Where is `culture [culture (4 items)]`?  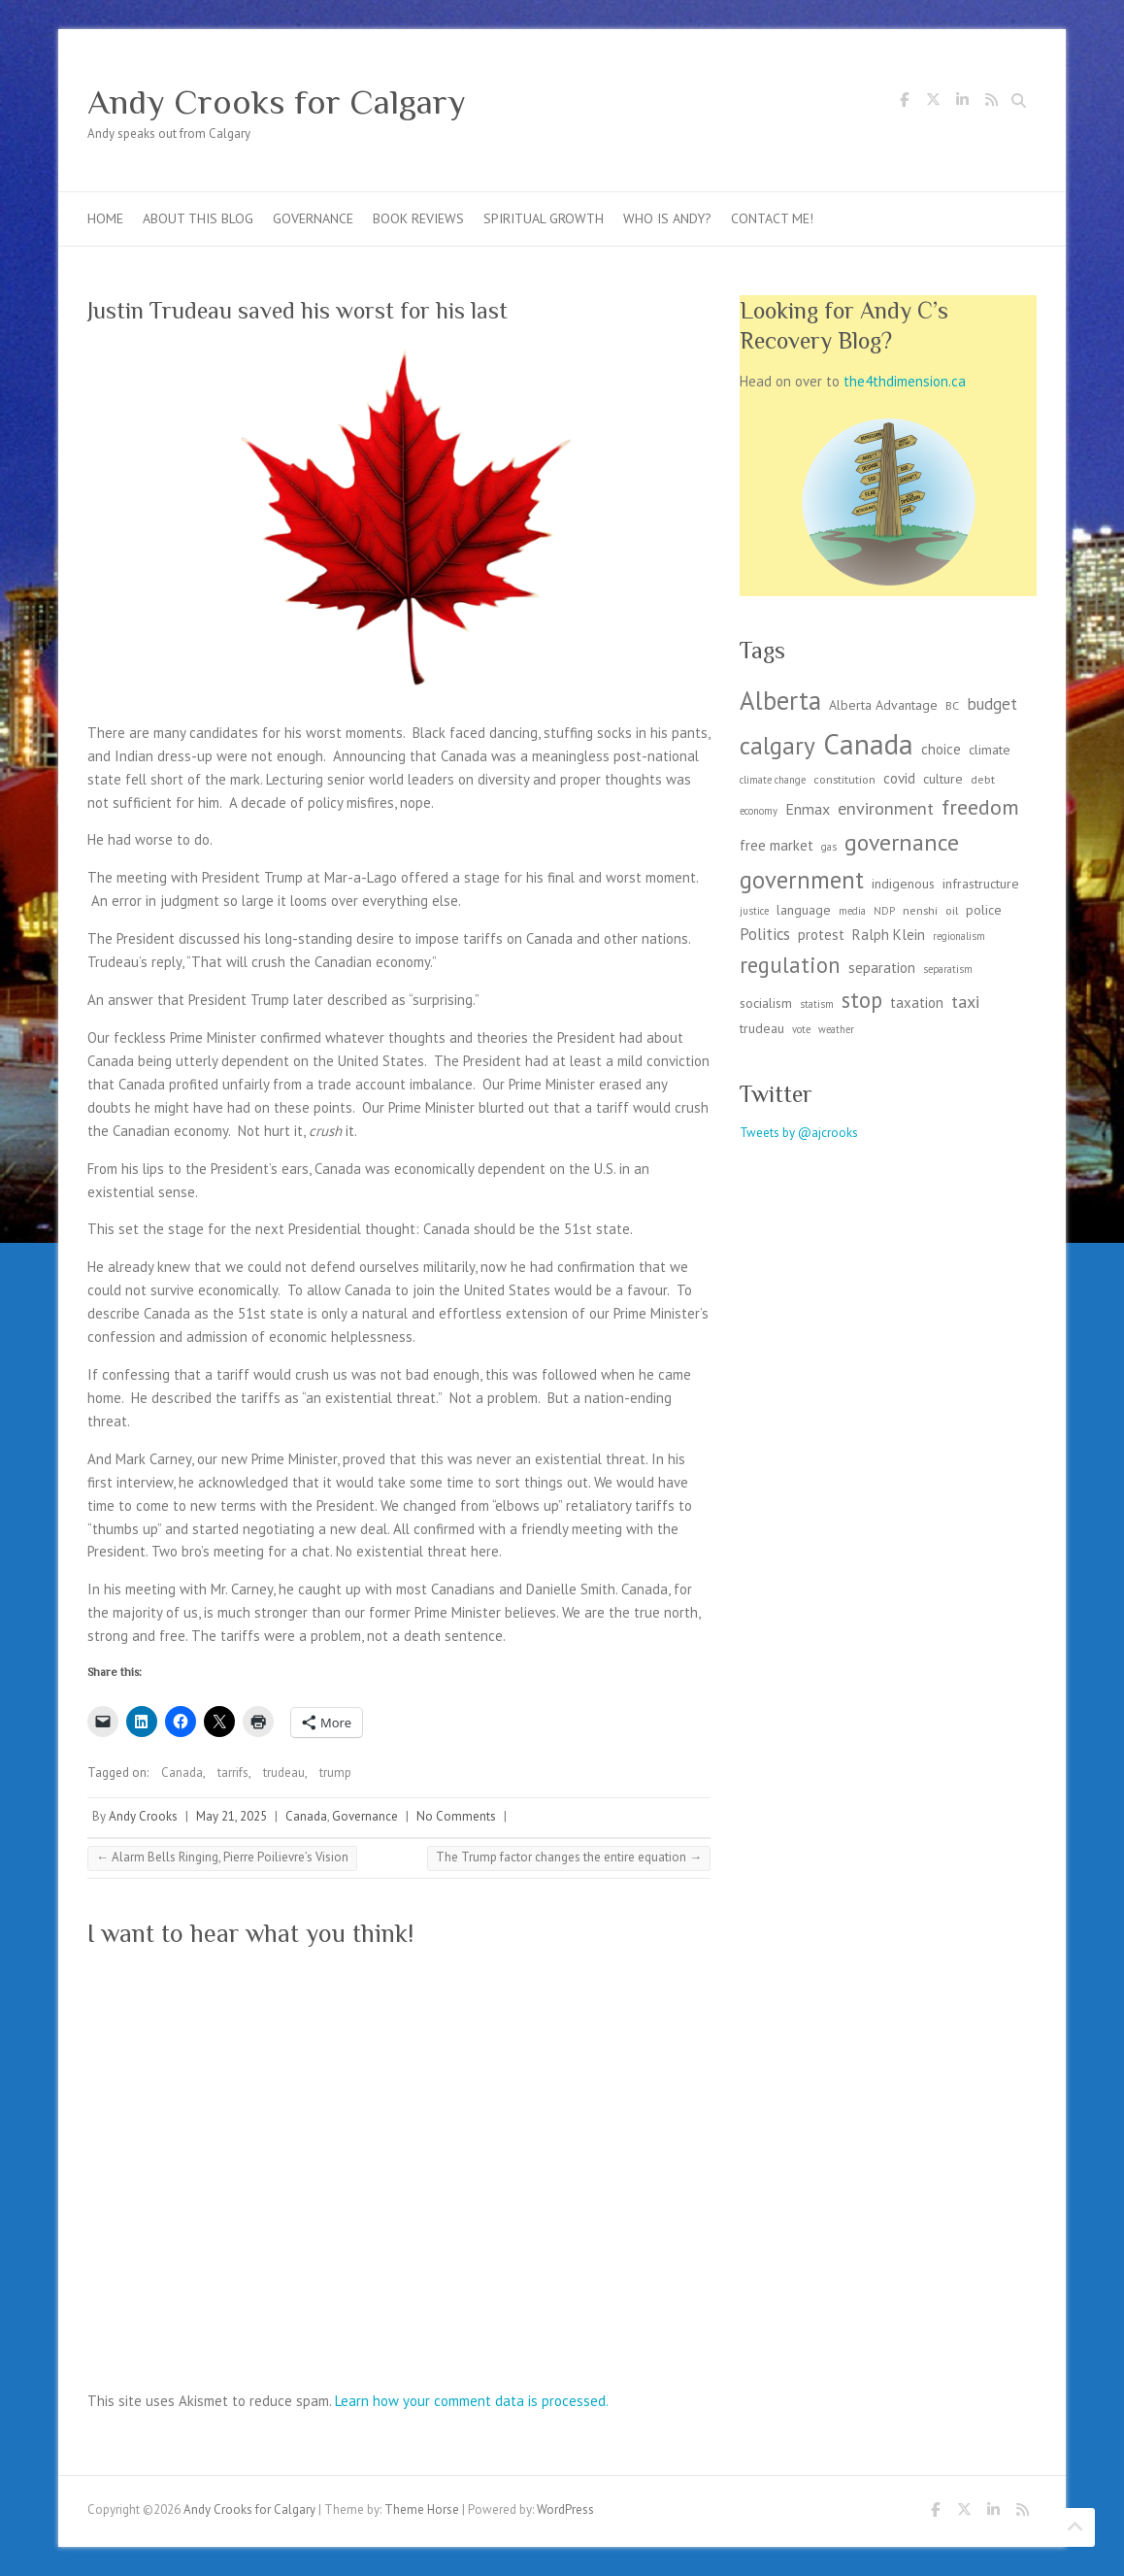
culture [culture (4 items)] is located at coordinates (943, 778).